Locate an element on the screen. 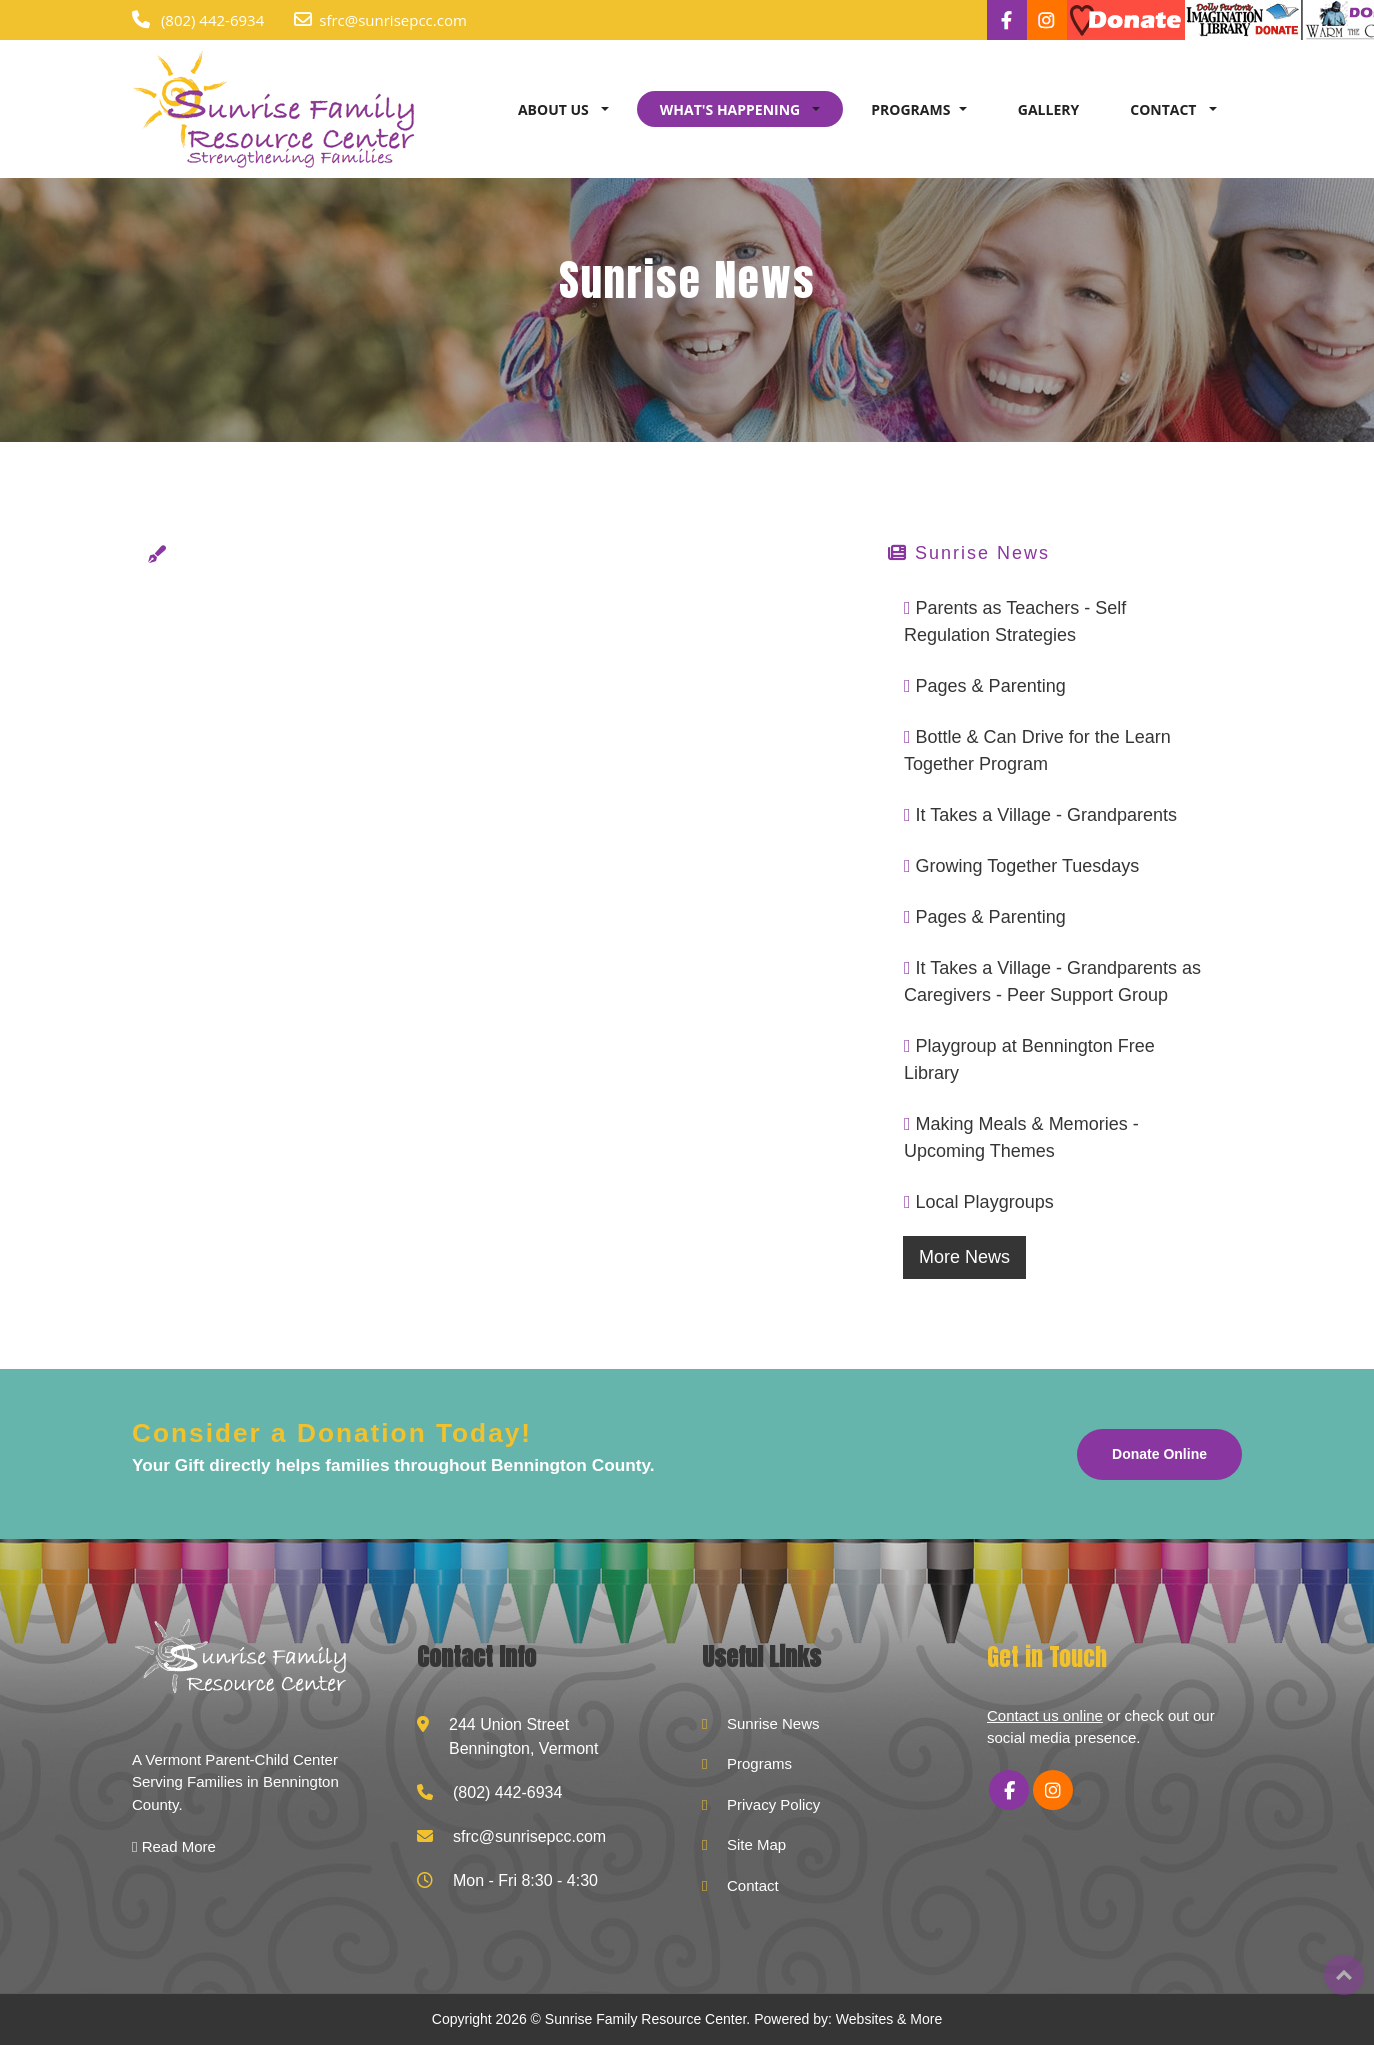  Programs is located at coordinates (759, 1763).